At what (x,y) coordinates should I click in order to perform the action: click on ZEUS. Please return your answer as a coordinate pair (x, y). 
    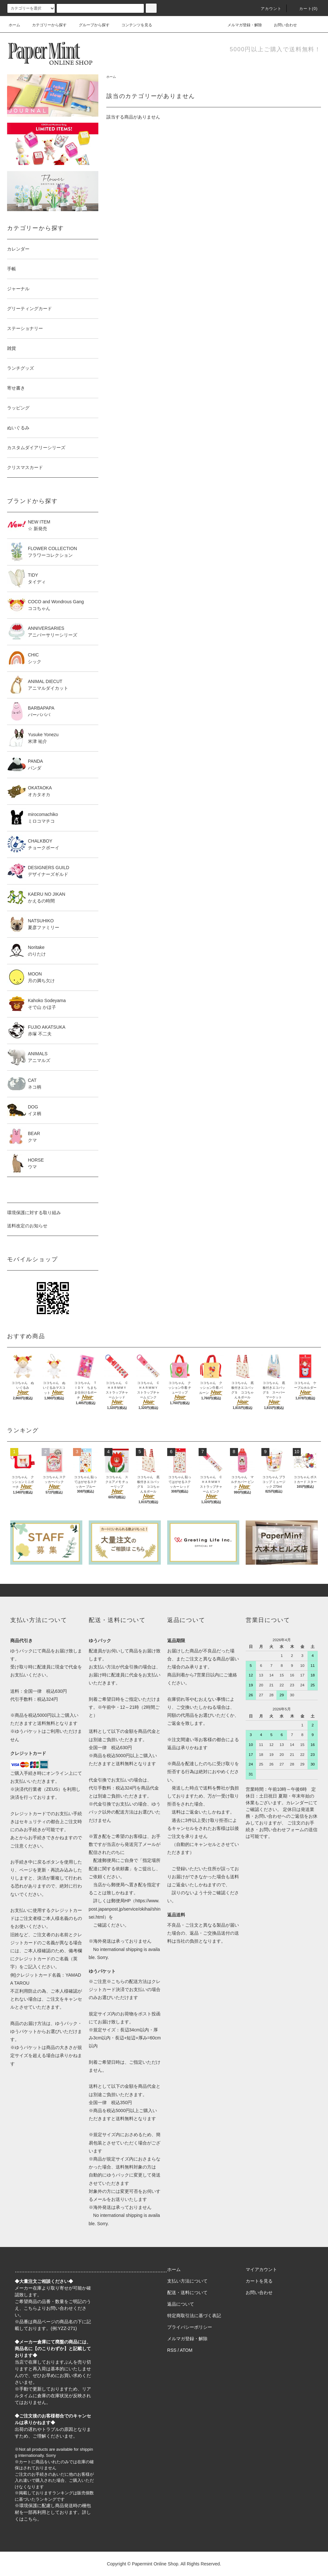
    Looking at the image, I should click on (52, 1789).